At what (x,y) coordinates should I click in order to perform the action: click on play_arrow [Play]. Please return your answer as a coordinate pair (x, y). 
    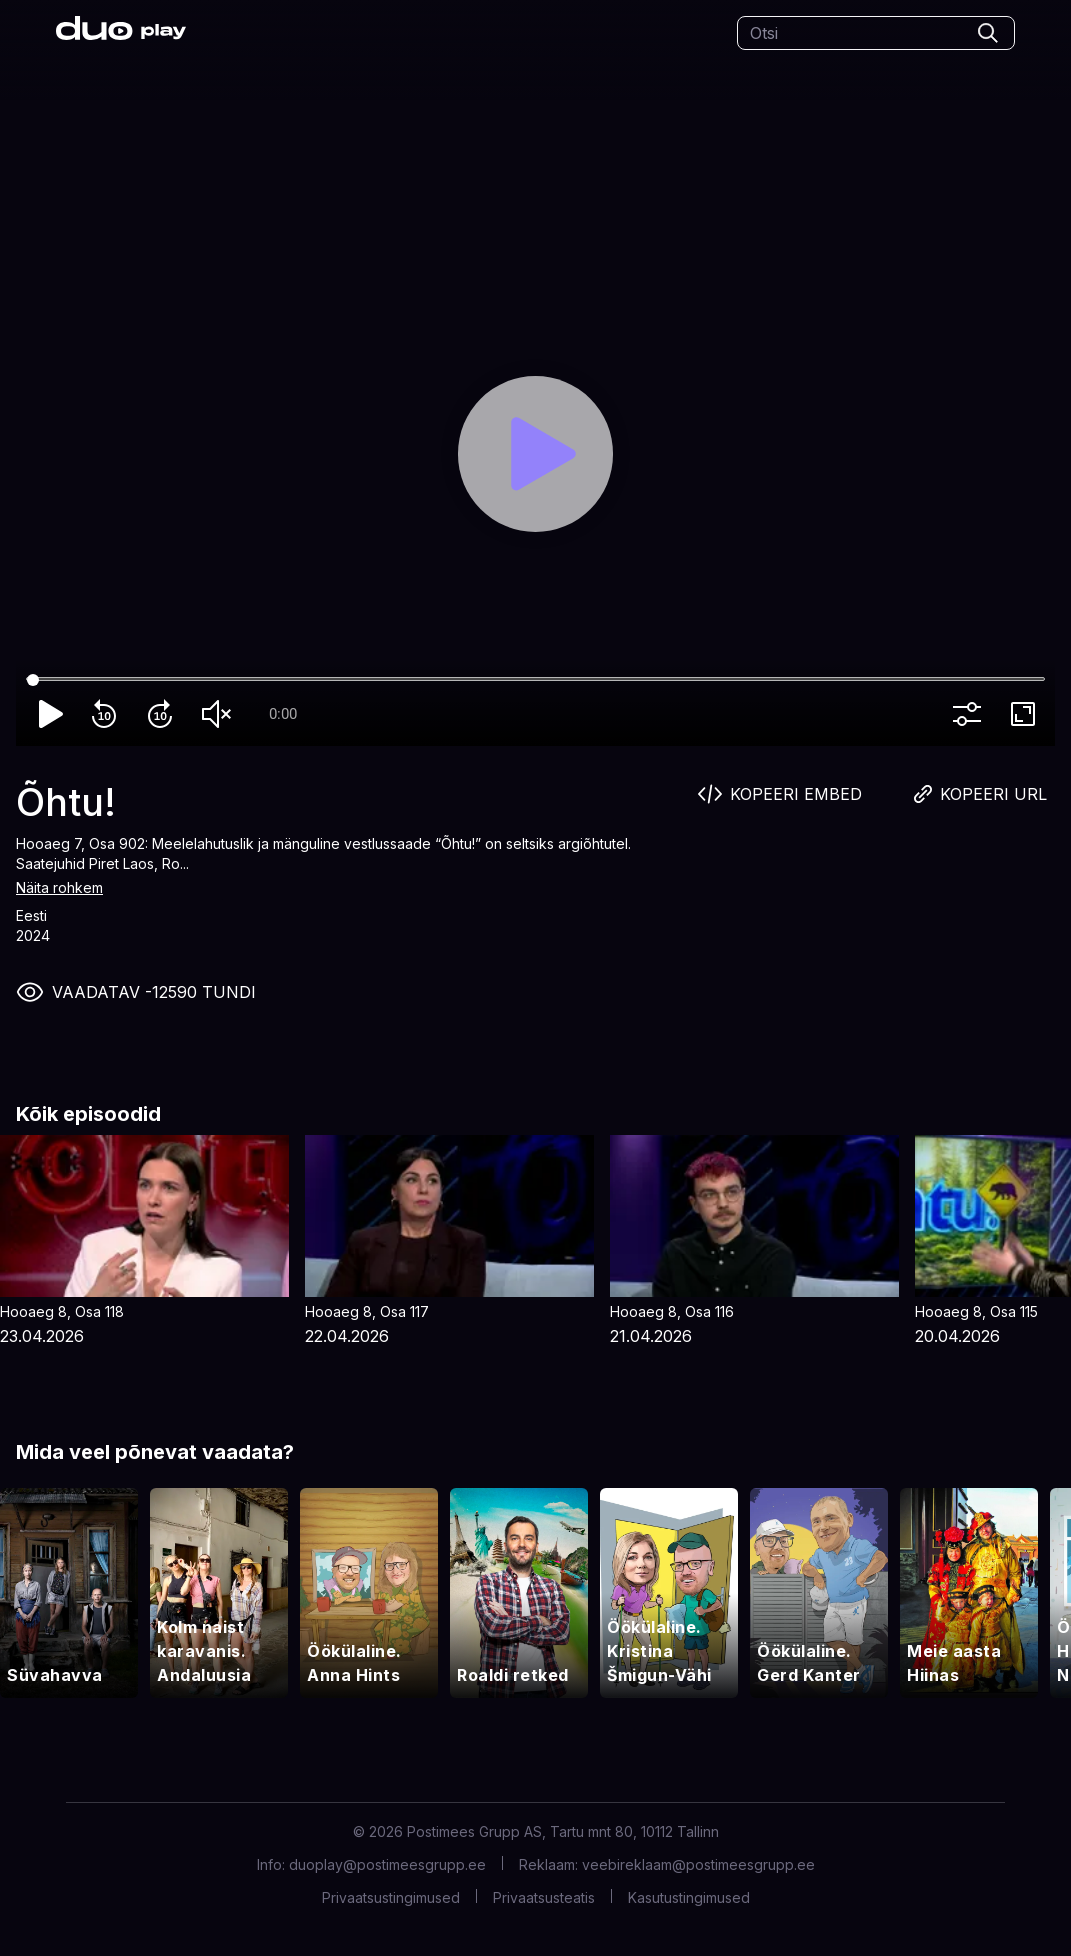
    Looking at the image, I should click on (52, 714).